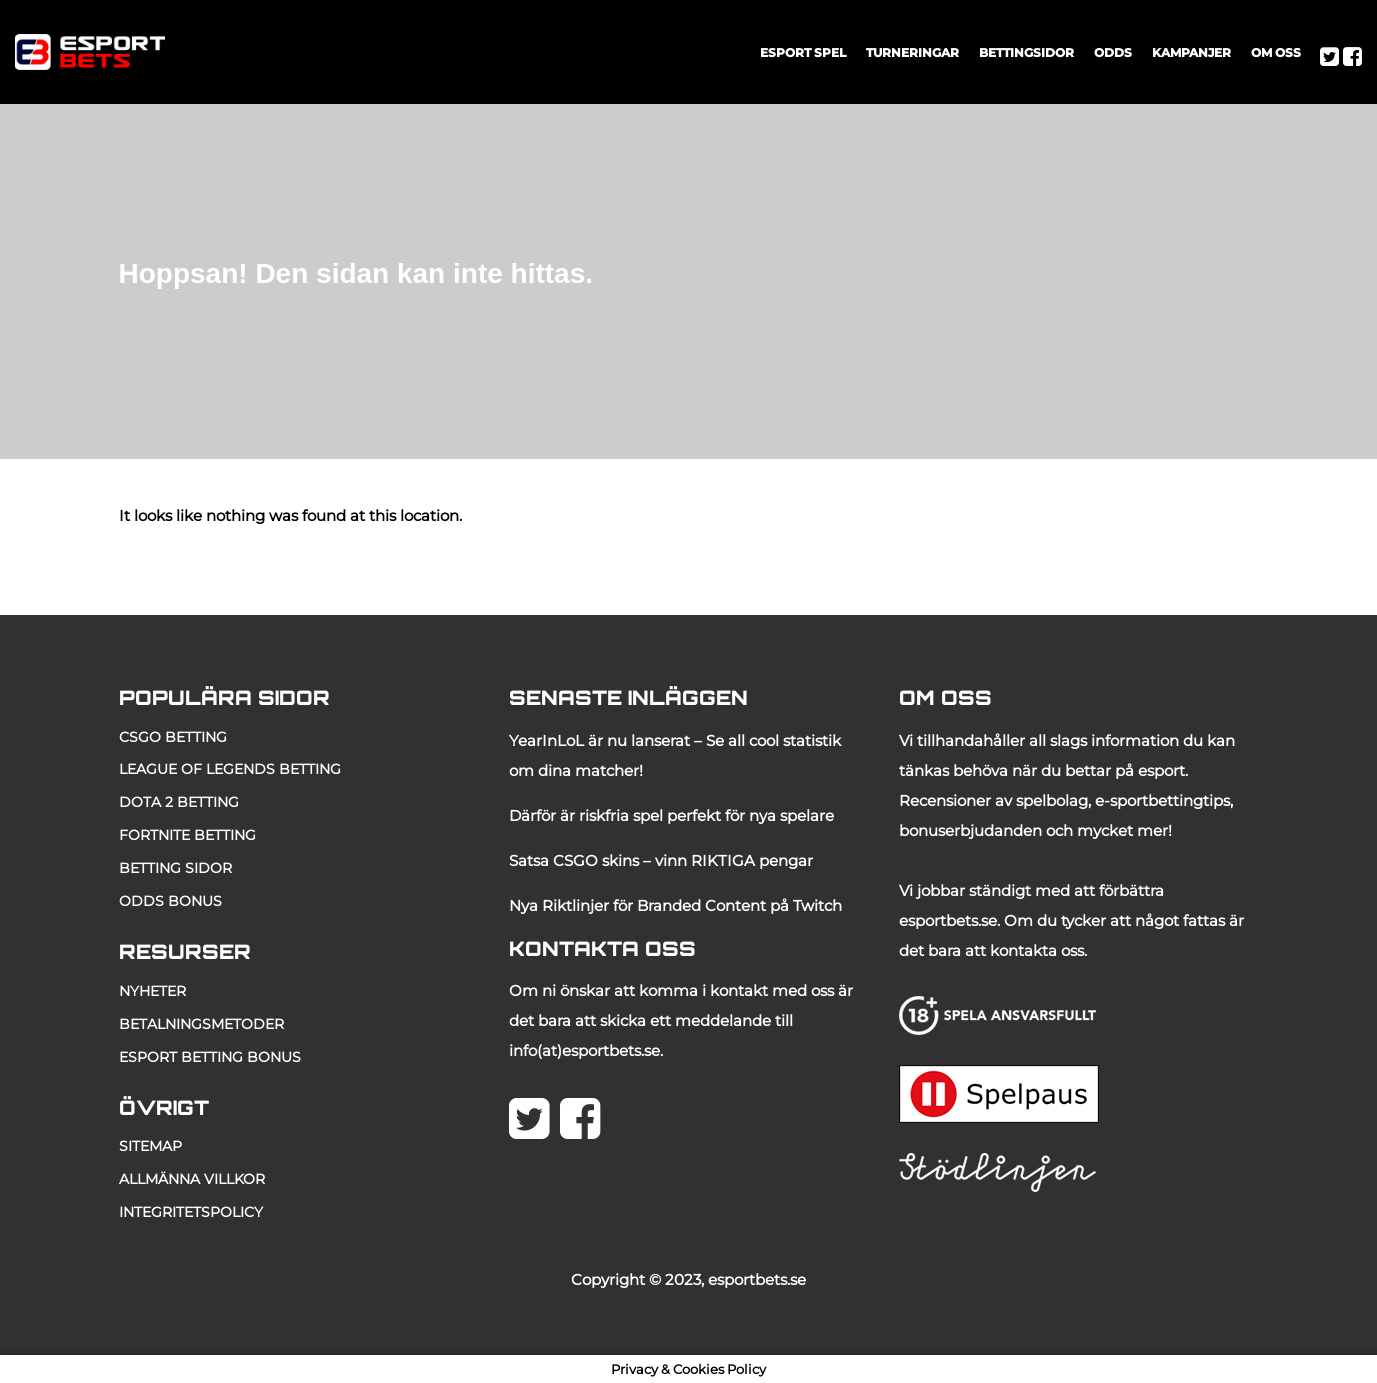  I want to click on ESPORT SPEL, so click(803, 52).